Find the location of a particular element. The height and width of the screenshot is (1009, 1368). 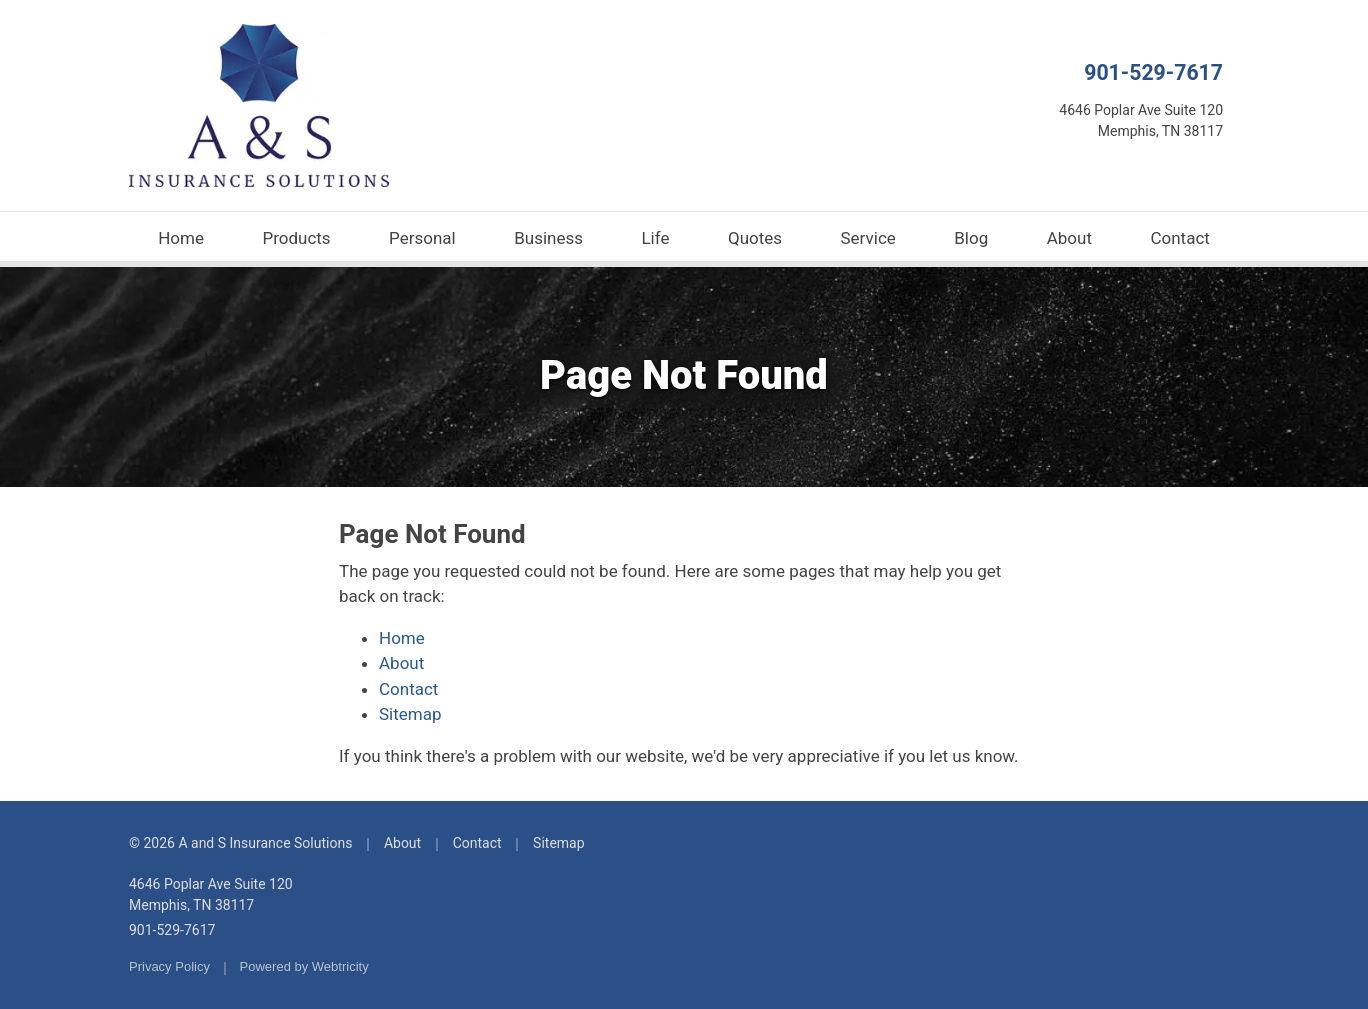

About is located at coordinates (1069, 238).